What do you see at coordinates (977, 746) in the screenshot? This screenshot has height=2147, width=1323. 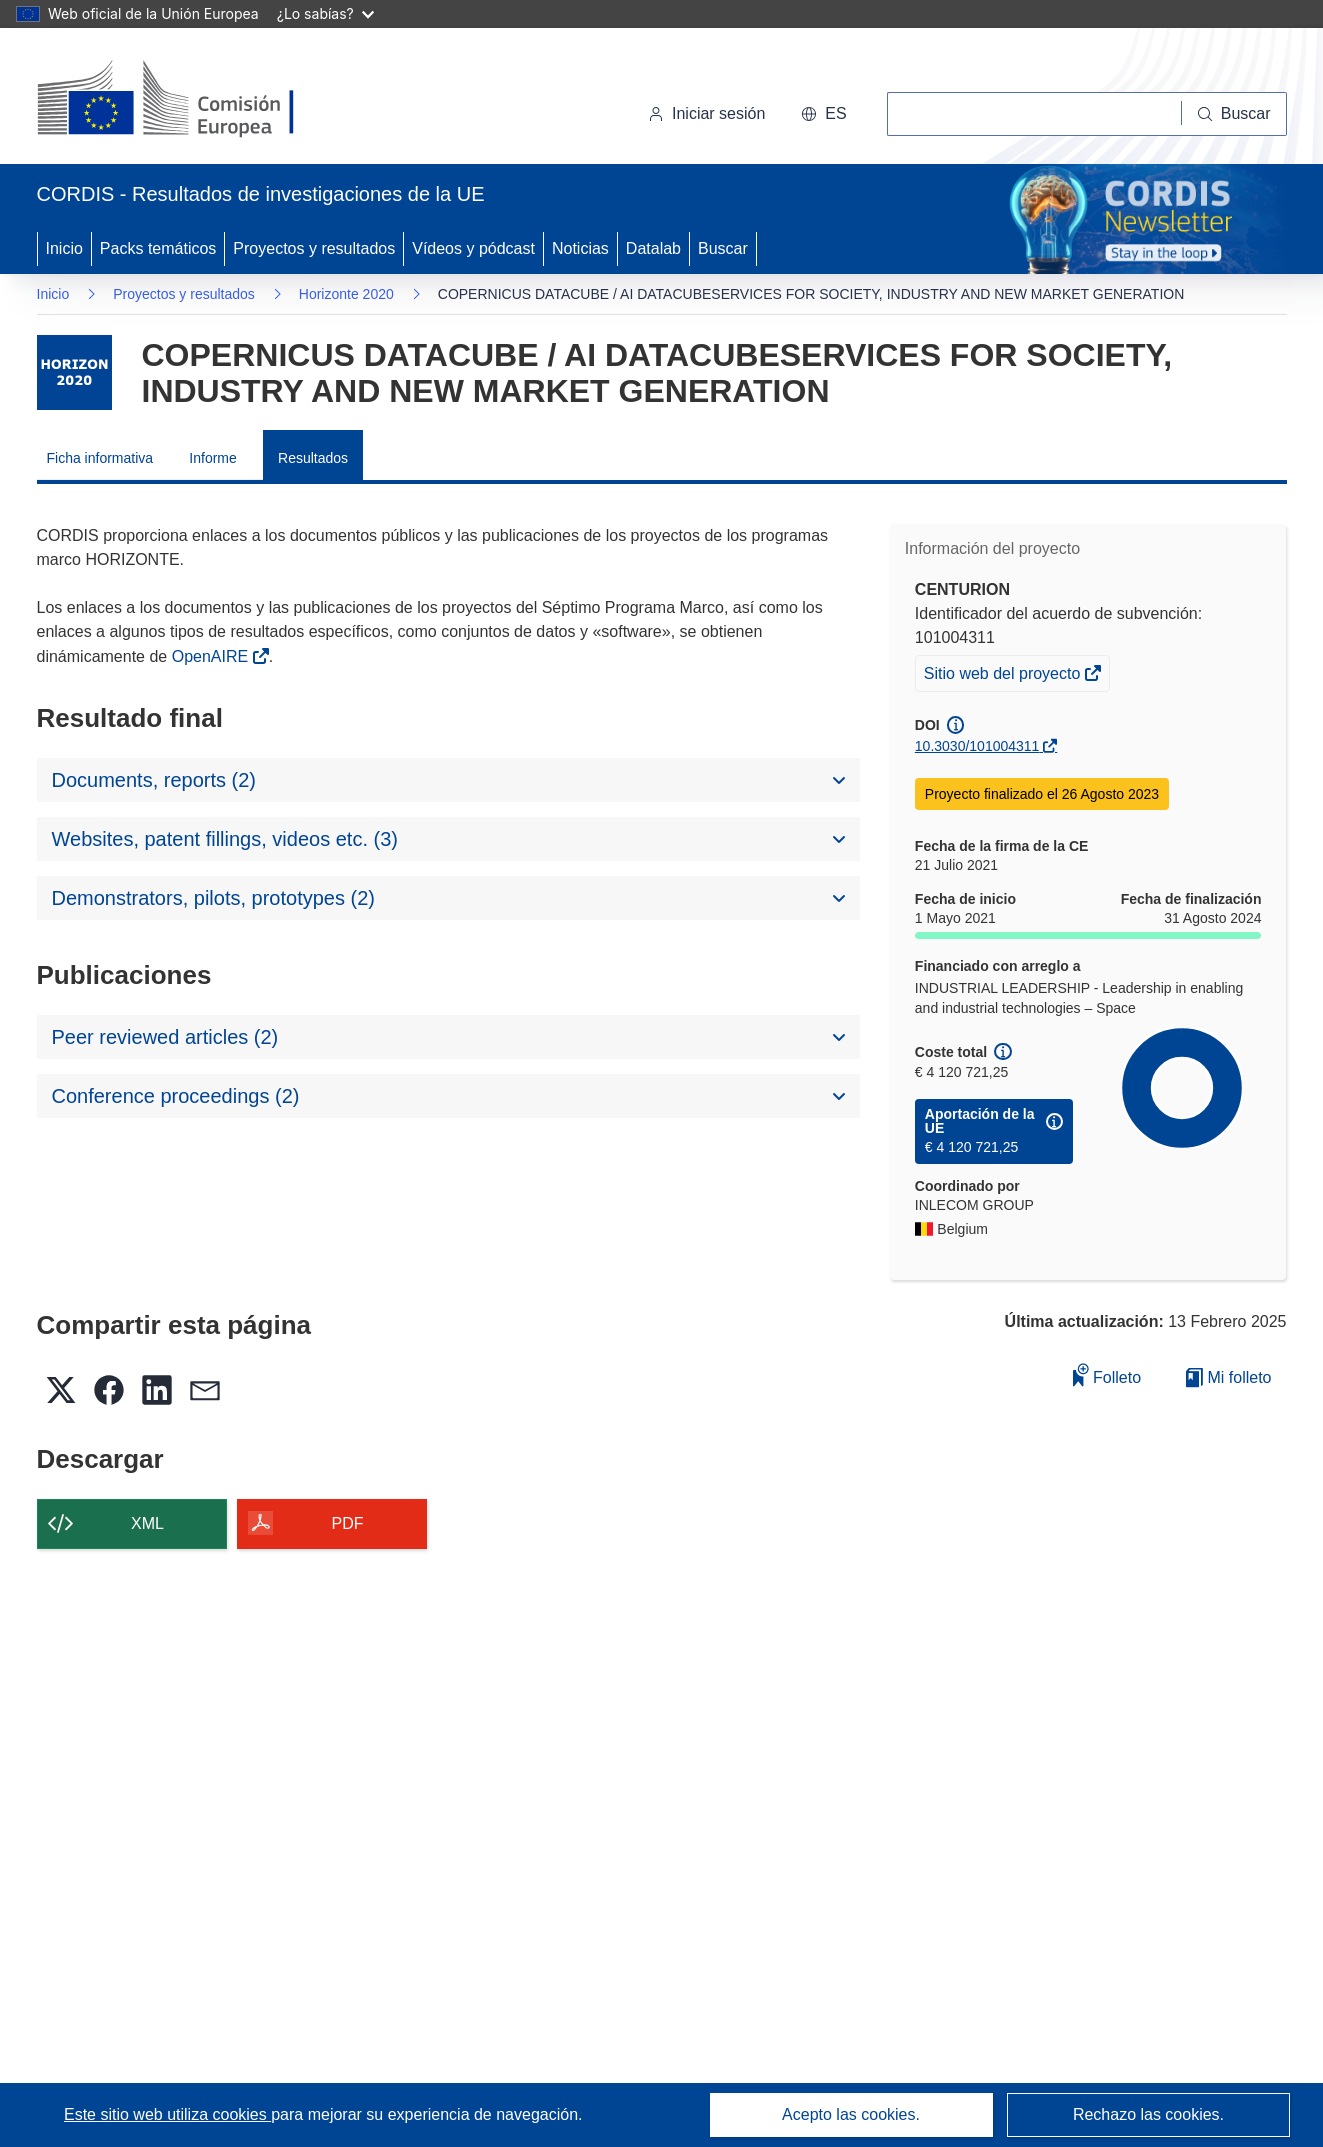 I see `10.3030/101004311` at bounding box center [977, 746].